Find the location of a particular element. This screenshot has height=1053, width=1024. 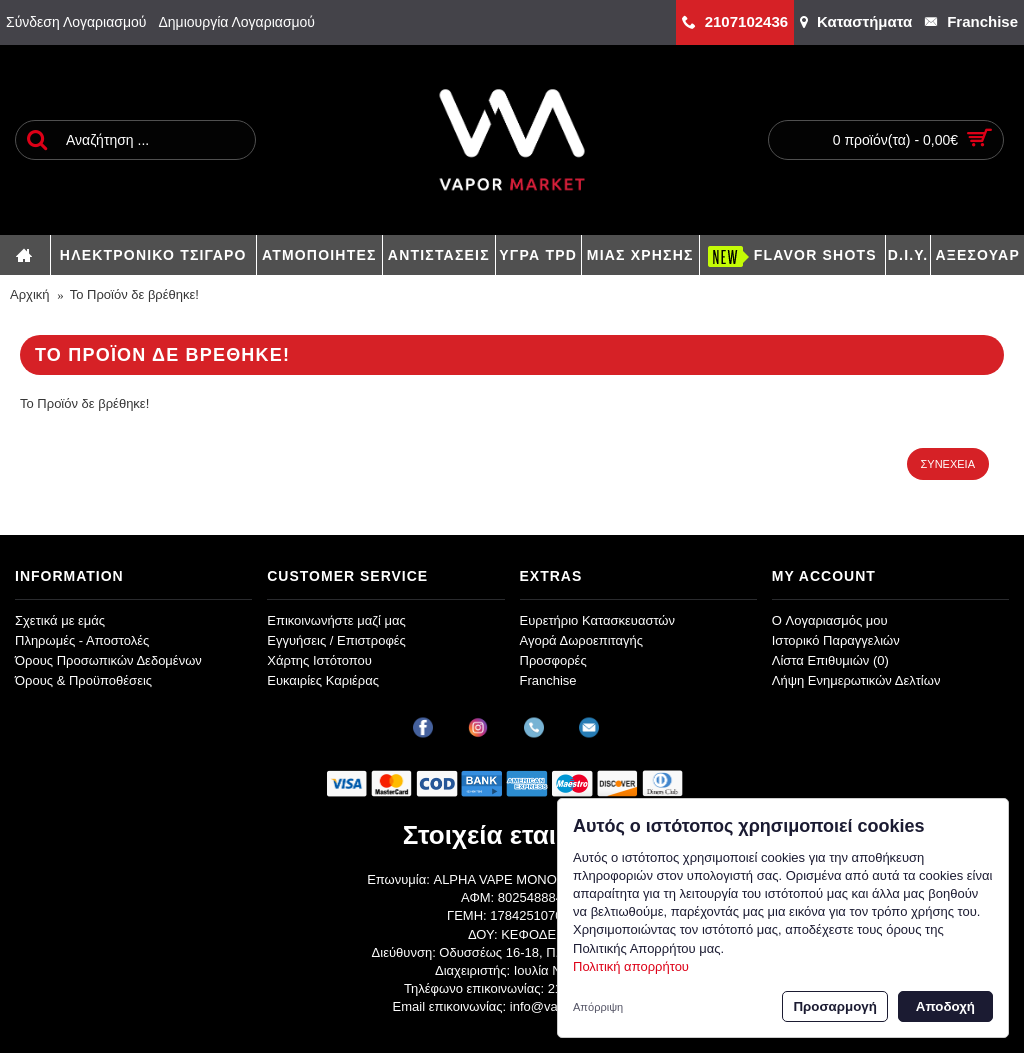

Προσφορές is located at coordinates (553, 660).